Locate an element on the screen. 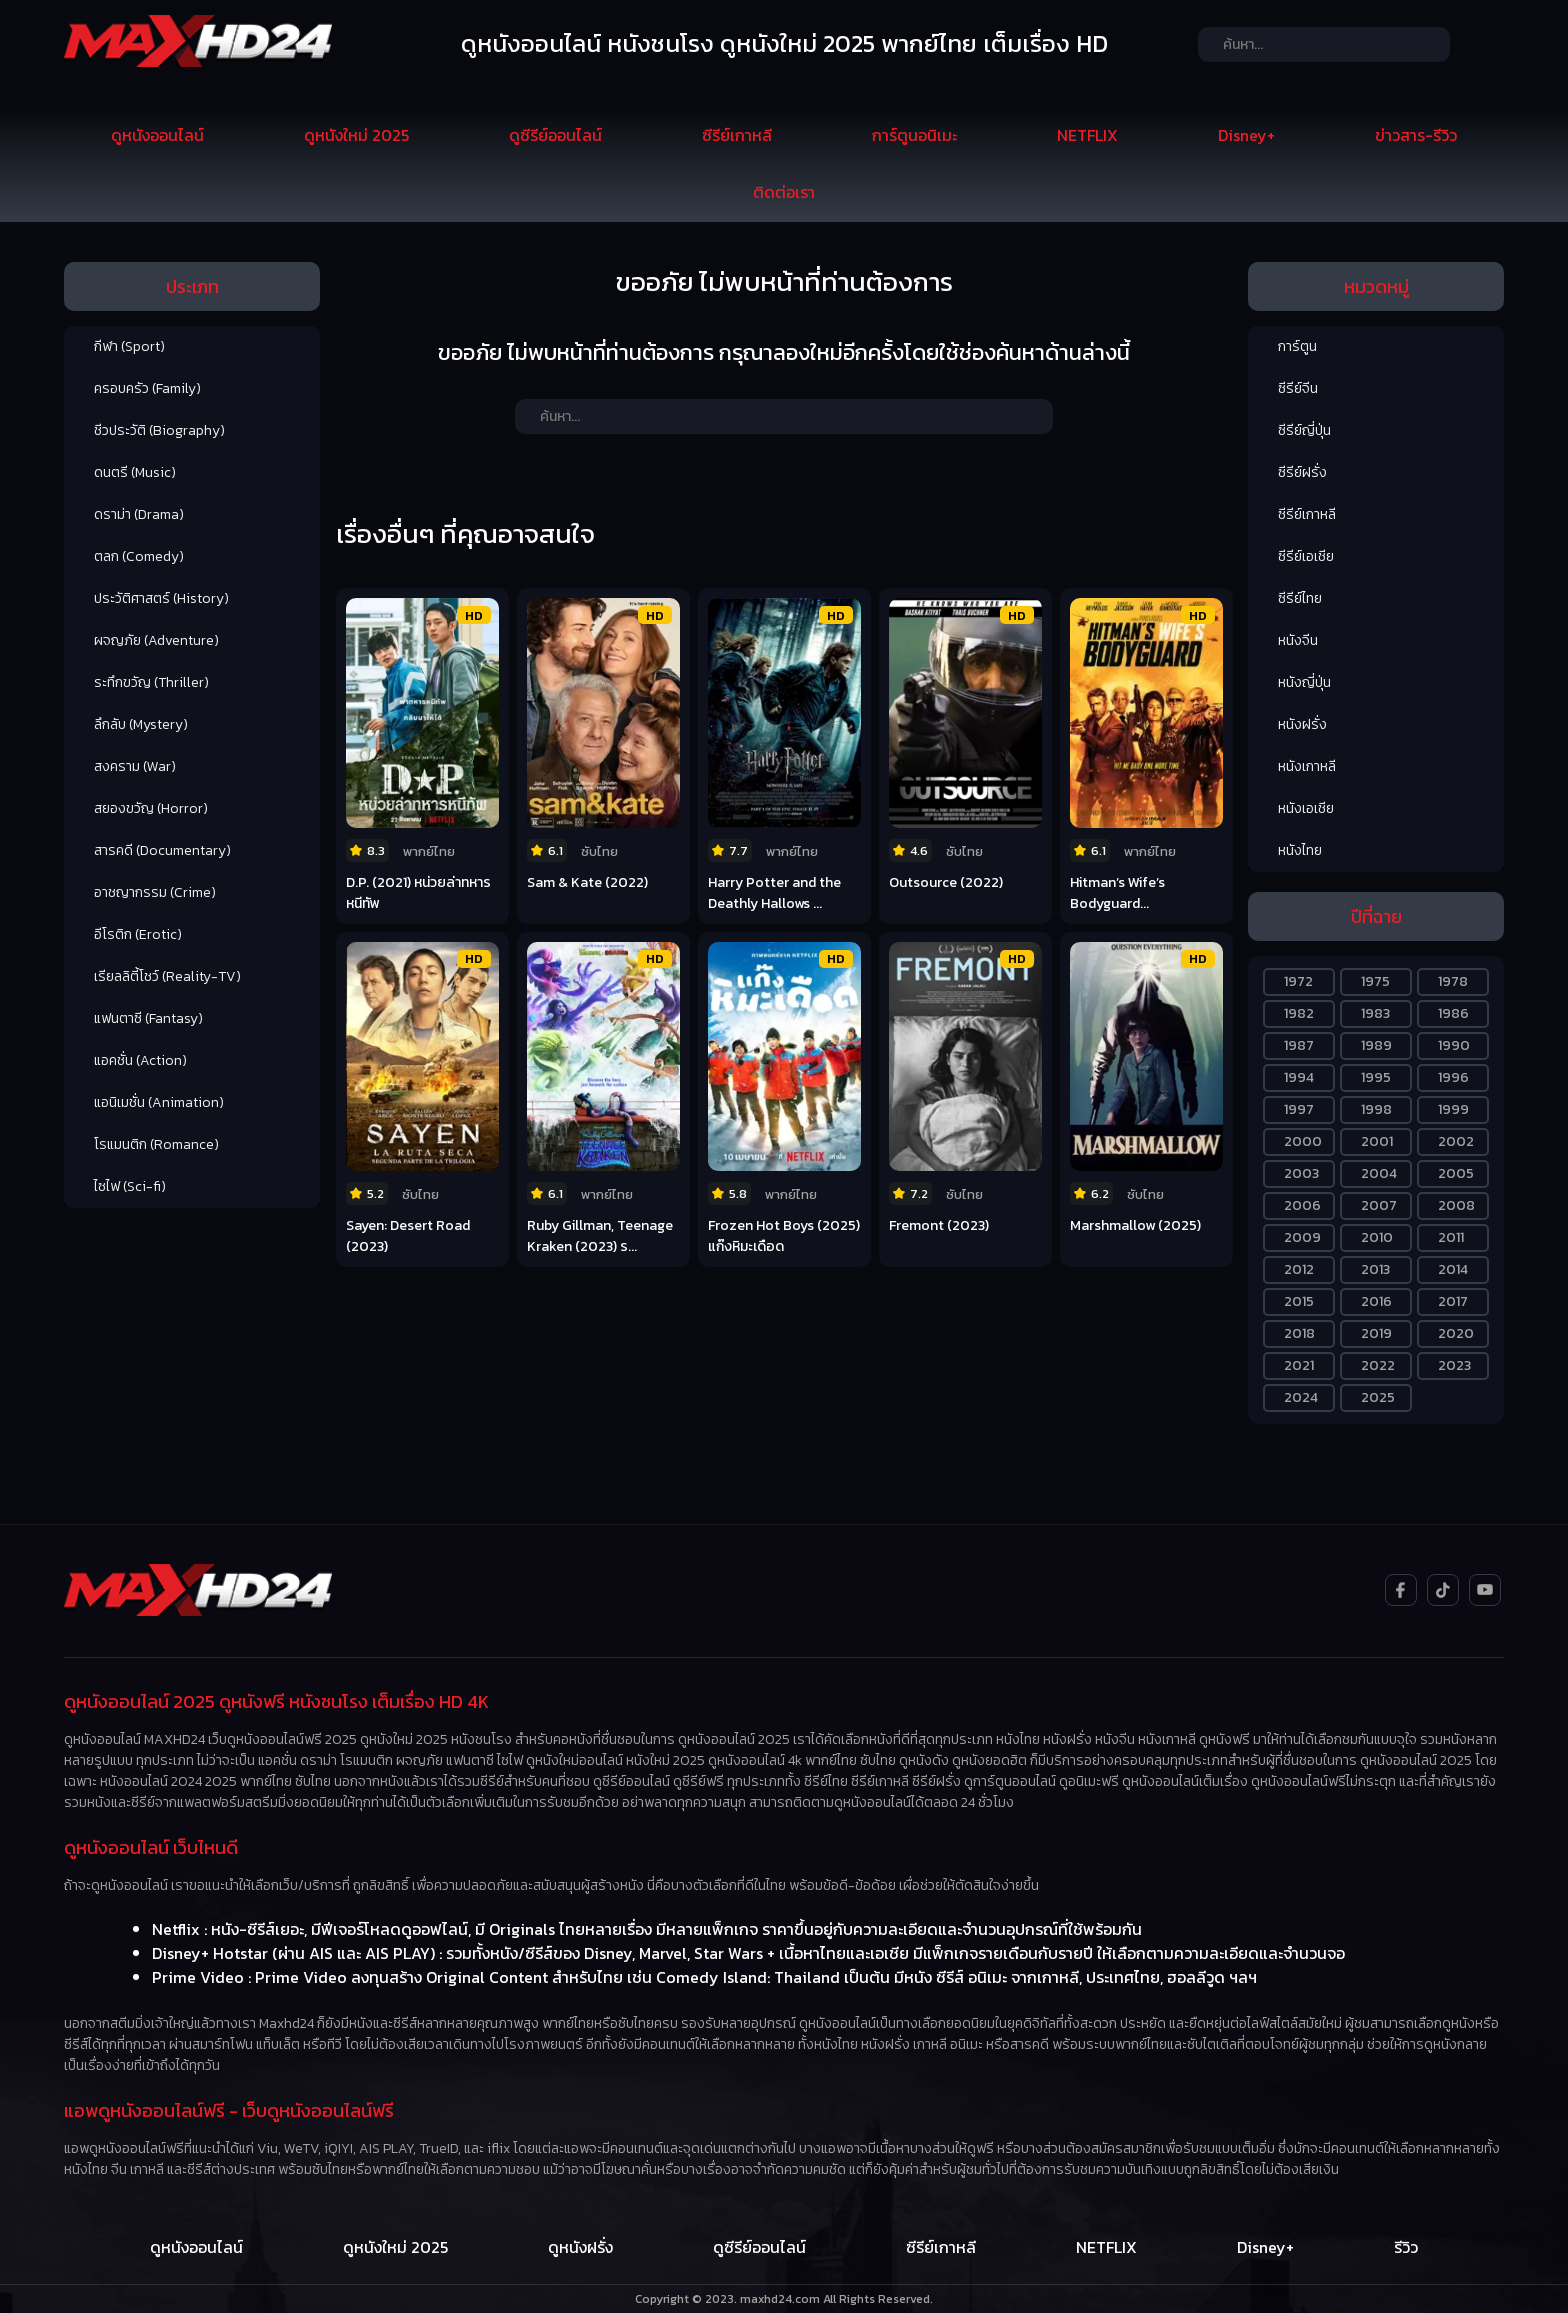 The image size is (1568, 2313). ดูหนังออนไลน์ is located at coordinates (157, 135).